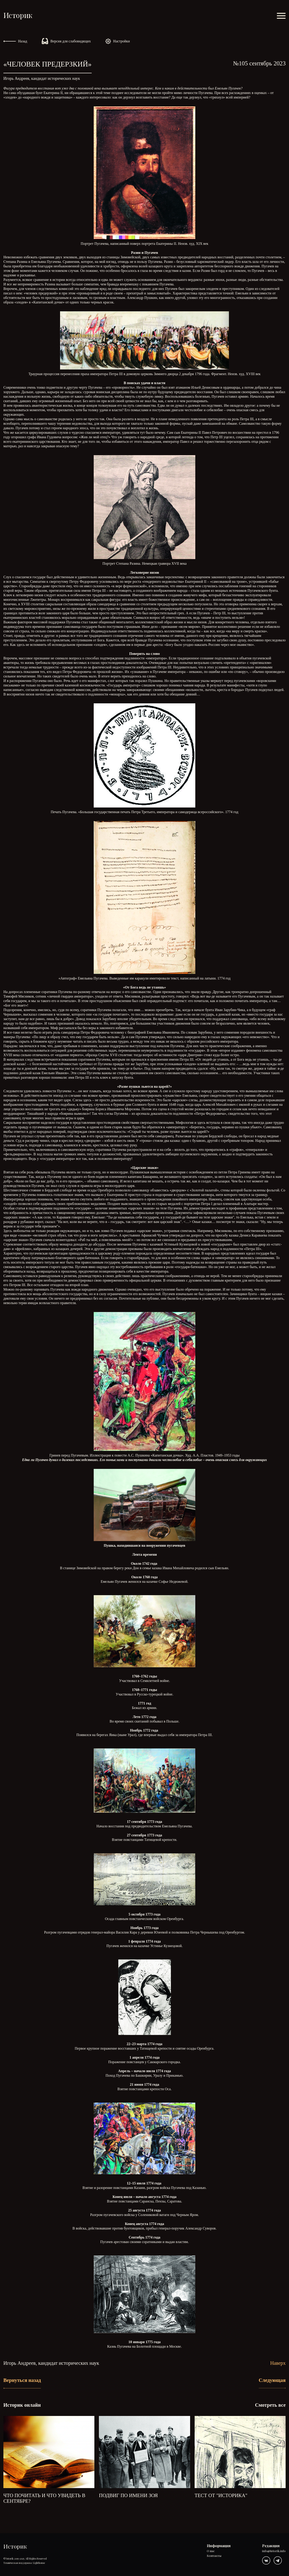 This screenshot has height=2576, width=289. What do you see at coordinates (39, 2563) in the screenshot?
I see `Lighthouse` at bounding box center [39, 2563].